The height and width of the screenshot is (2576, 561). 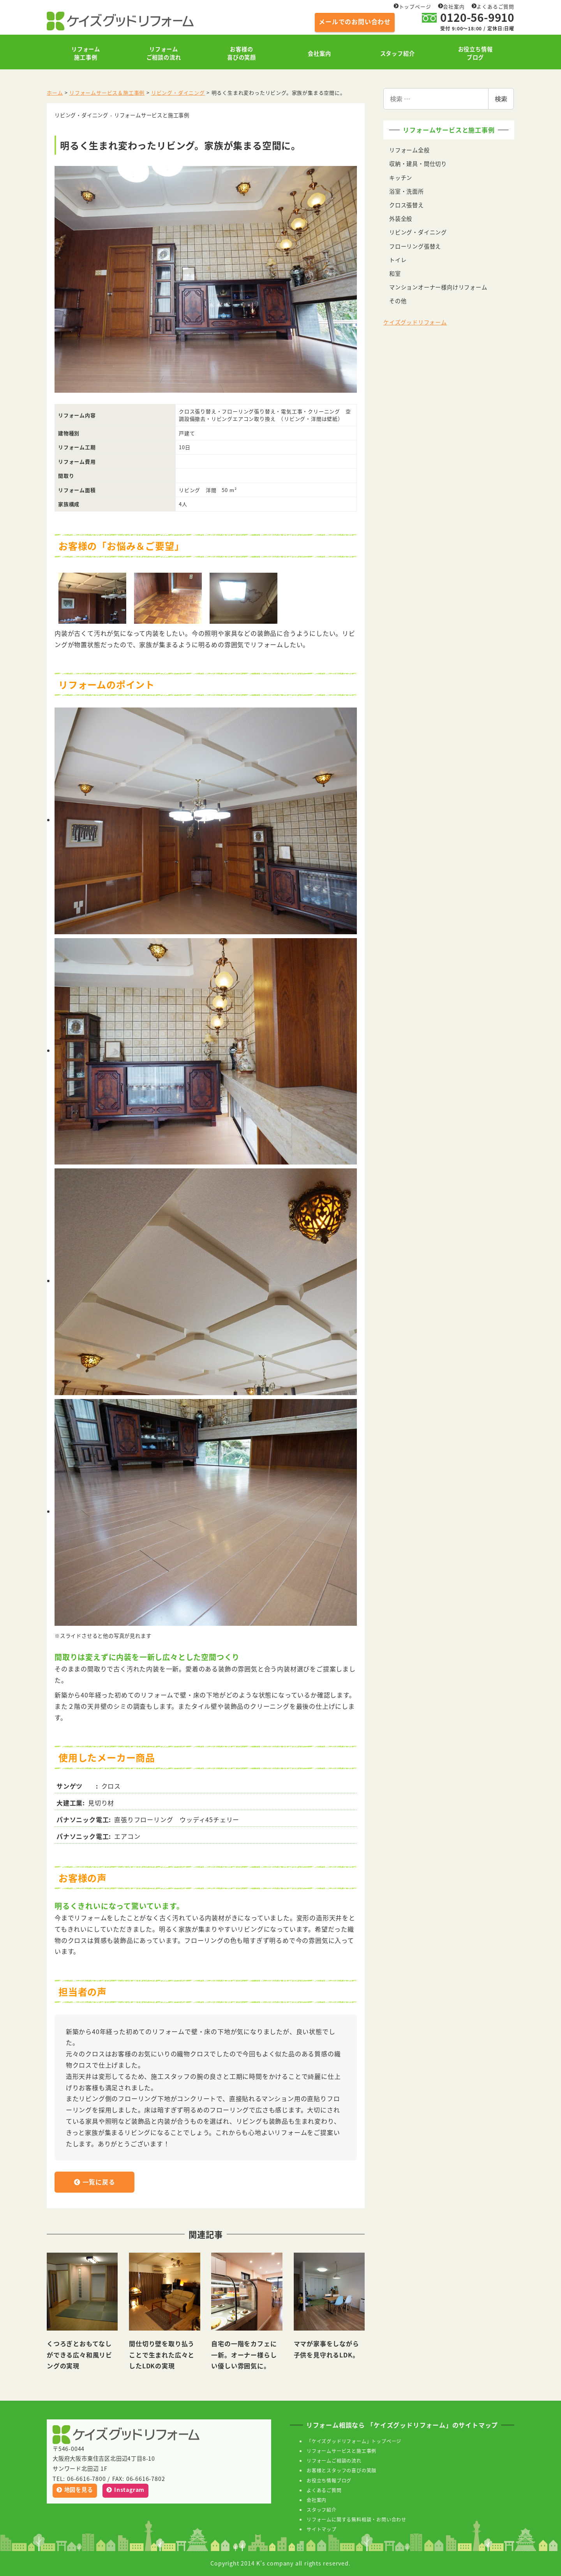 I want to click on ケイズグッドリフォーム, so click(x=415, y=322).